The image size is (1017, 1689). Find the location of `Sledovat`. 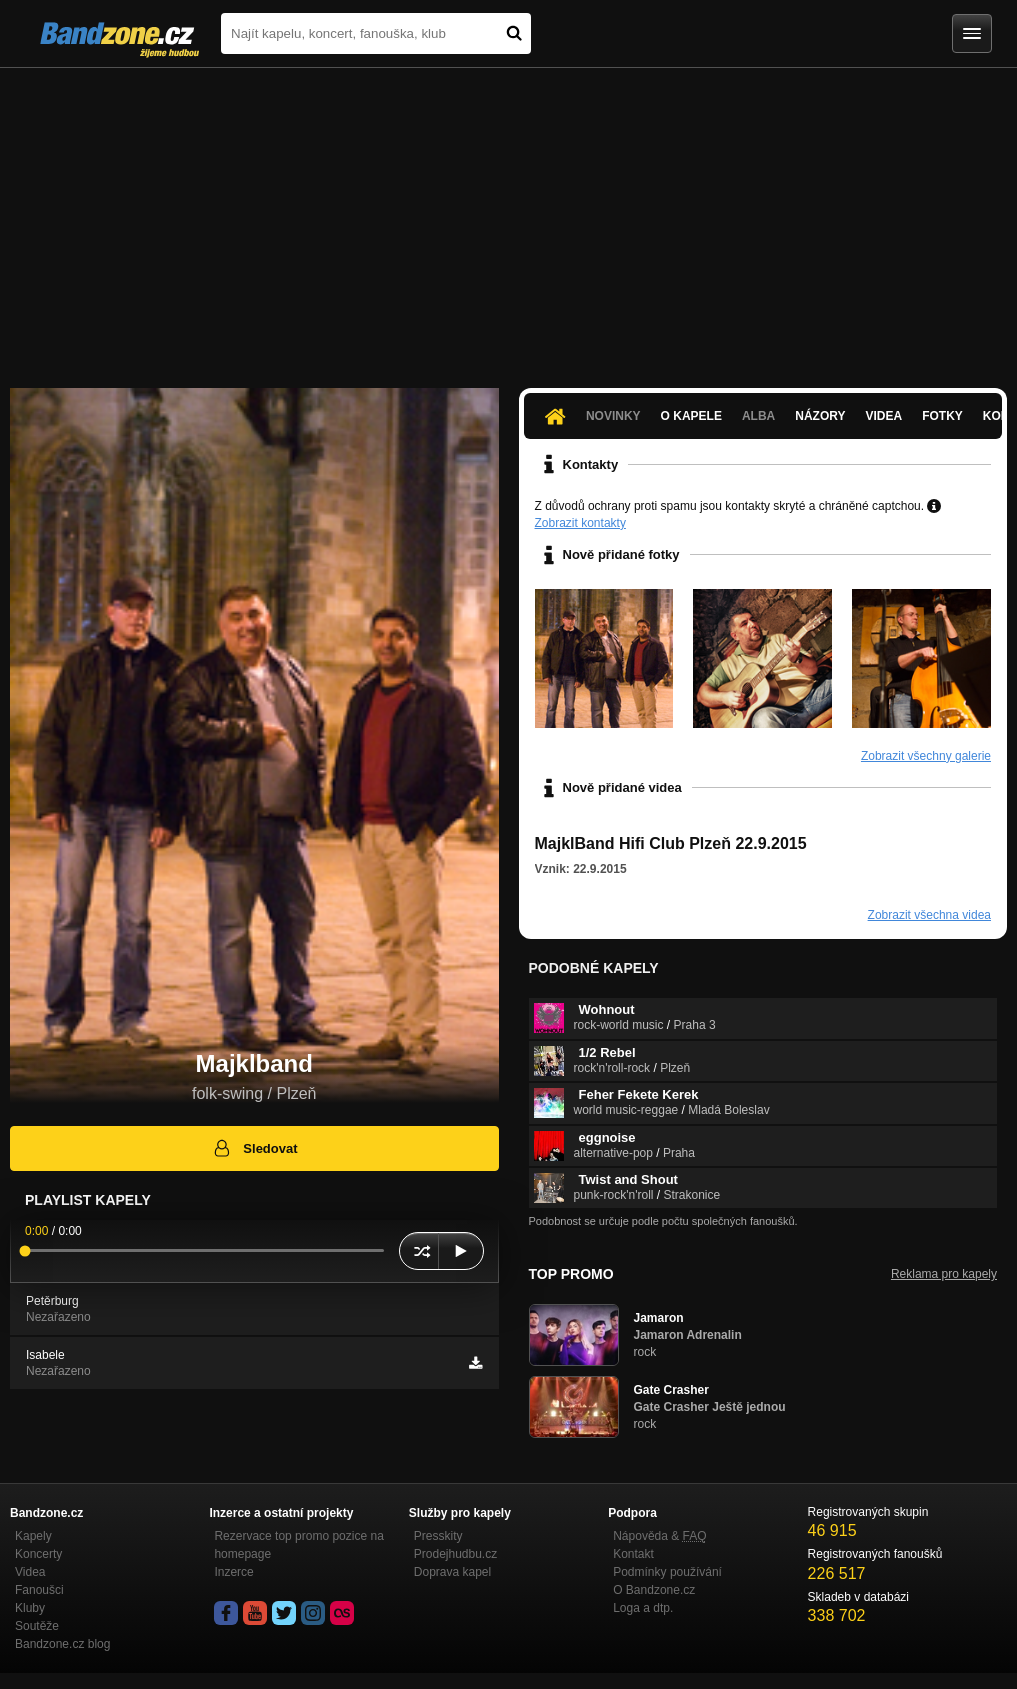

Sledovat is located at coordinates (254, 1148).